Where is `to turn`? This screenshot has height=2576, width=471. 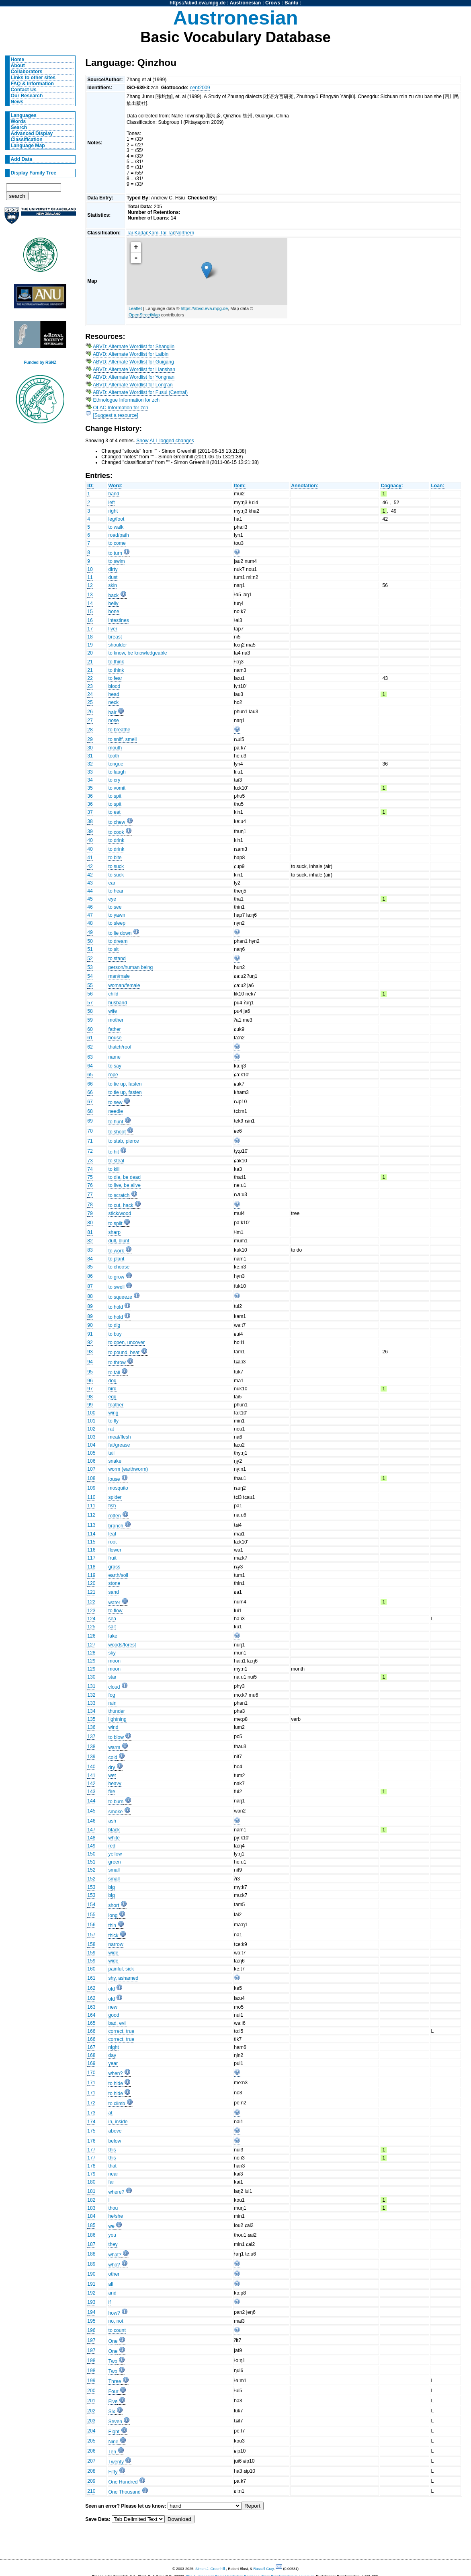
to turn is located at coordinates (115, 553).